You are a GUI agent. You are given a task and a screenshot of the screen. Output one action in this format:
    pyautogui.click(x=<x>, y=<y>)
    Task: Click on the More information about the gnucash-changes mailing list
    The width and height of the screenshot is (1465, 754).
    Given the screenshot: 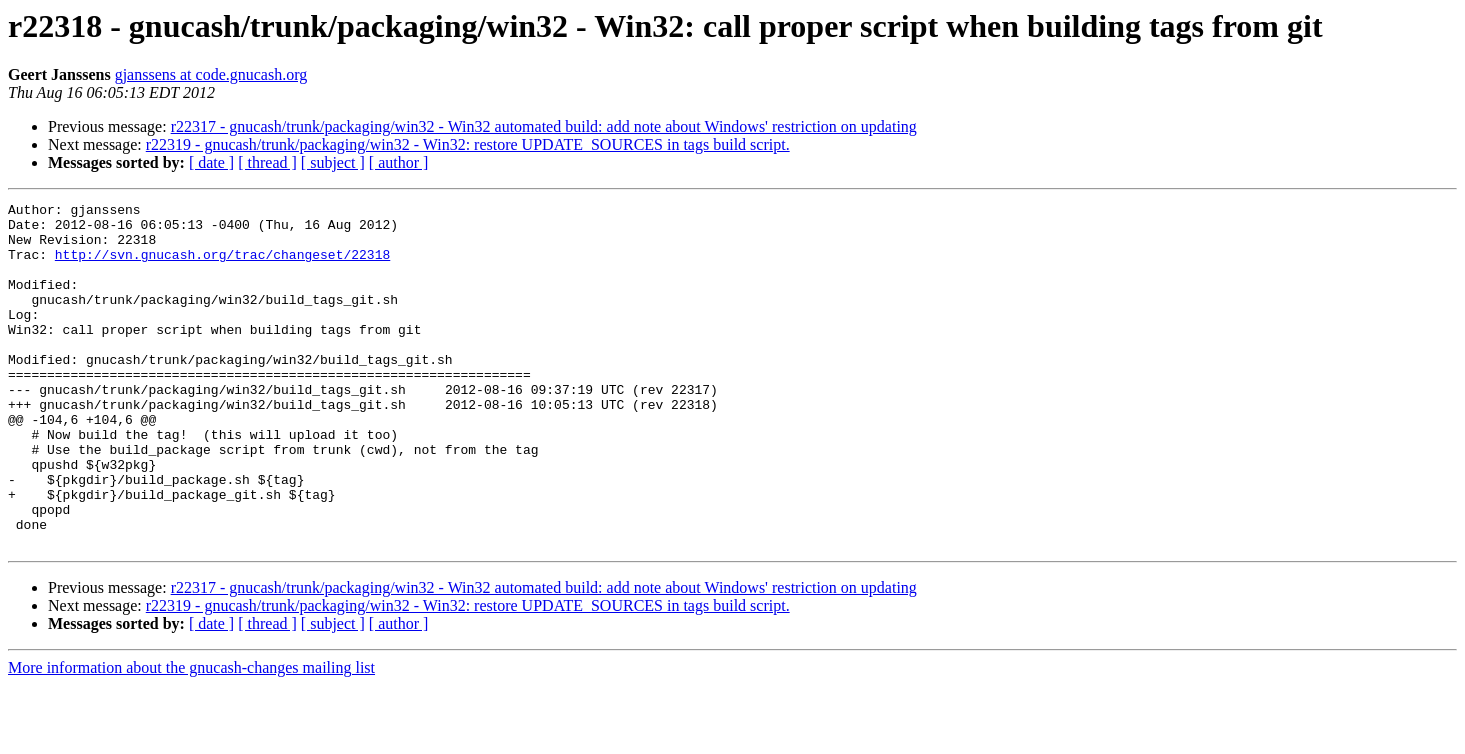 What is the action you would take?
    pyautogui.click(x=191, y=736)
    